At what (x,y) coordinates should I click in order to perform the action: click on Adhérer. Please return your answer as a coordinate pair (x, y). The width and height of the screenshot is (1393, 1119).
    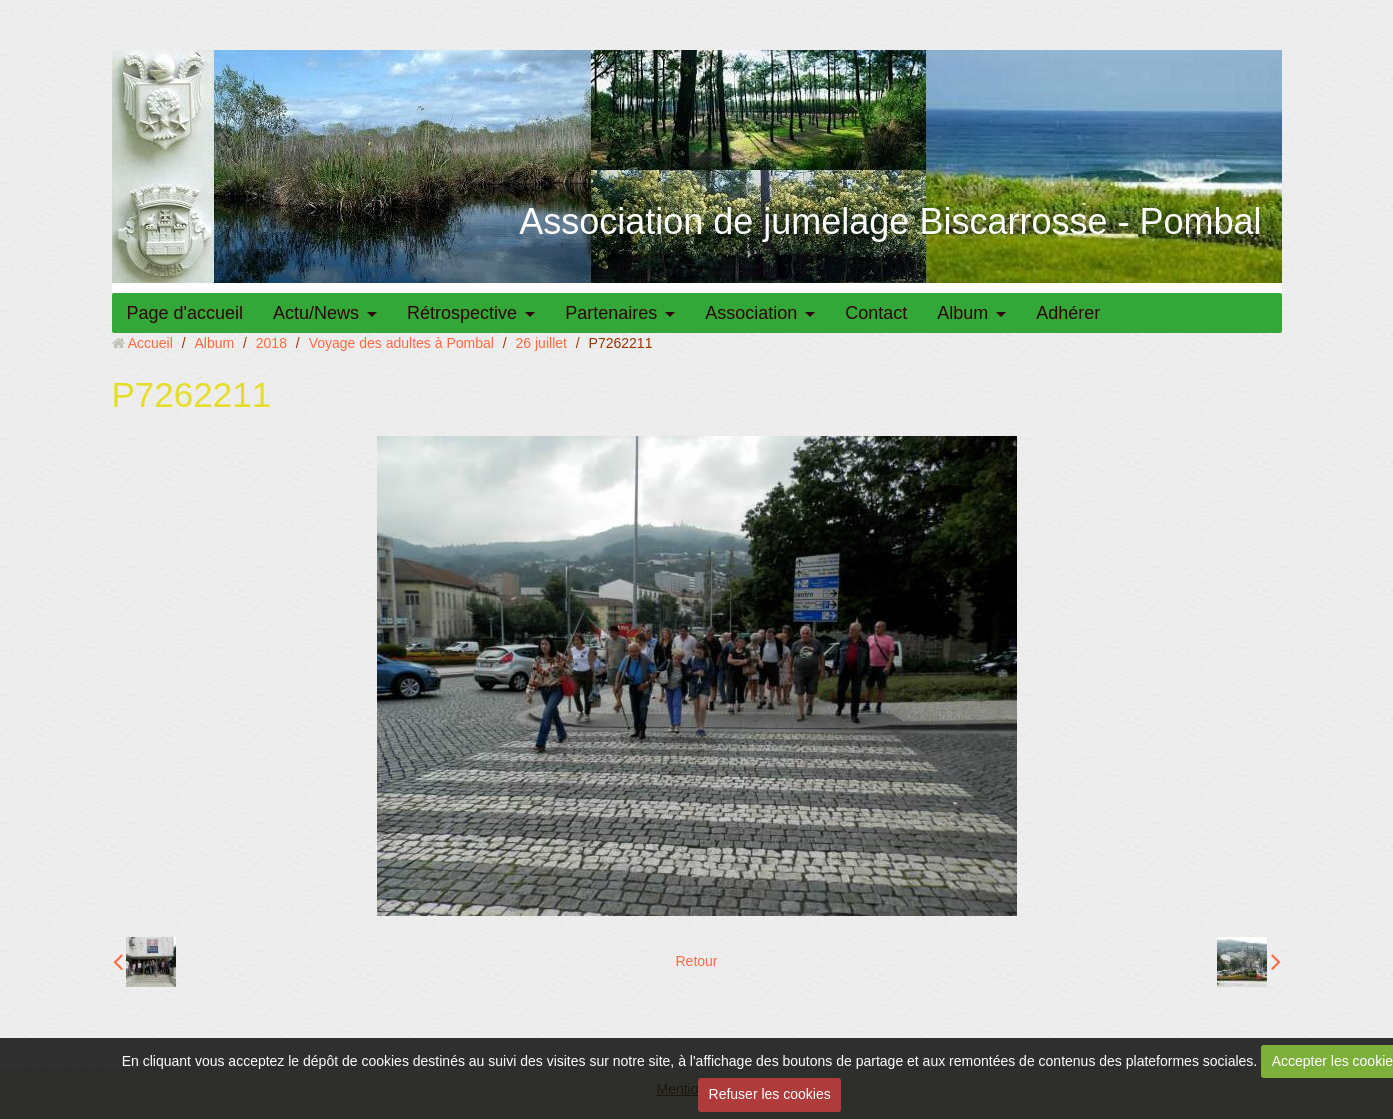
    Looking at the image, I should click on (1068, 313).